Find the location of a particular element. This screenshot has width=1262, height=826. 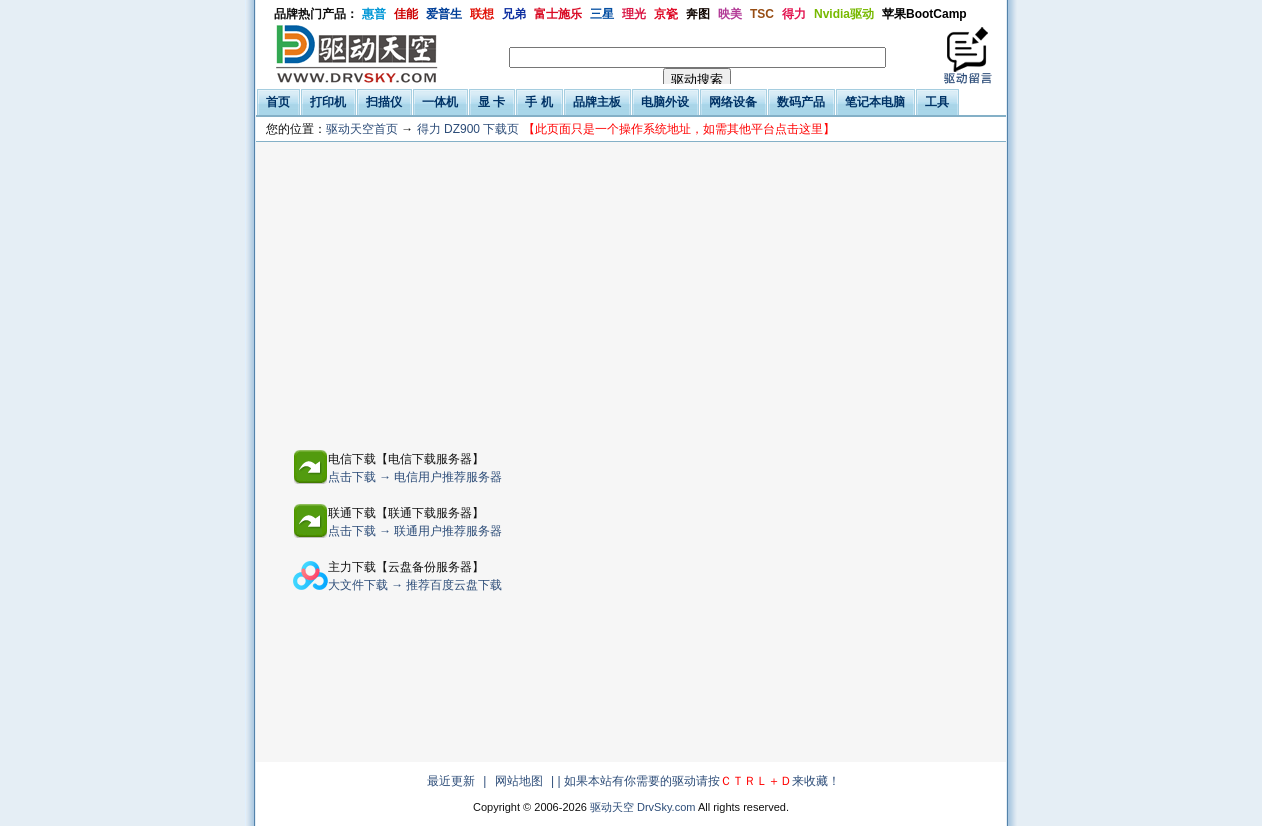

得力 DZ900 下载页 is located at coordinates (626, 129).